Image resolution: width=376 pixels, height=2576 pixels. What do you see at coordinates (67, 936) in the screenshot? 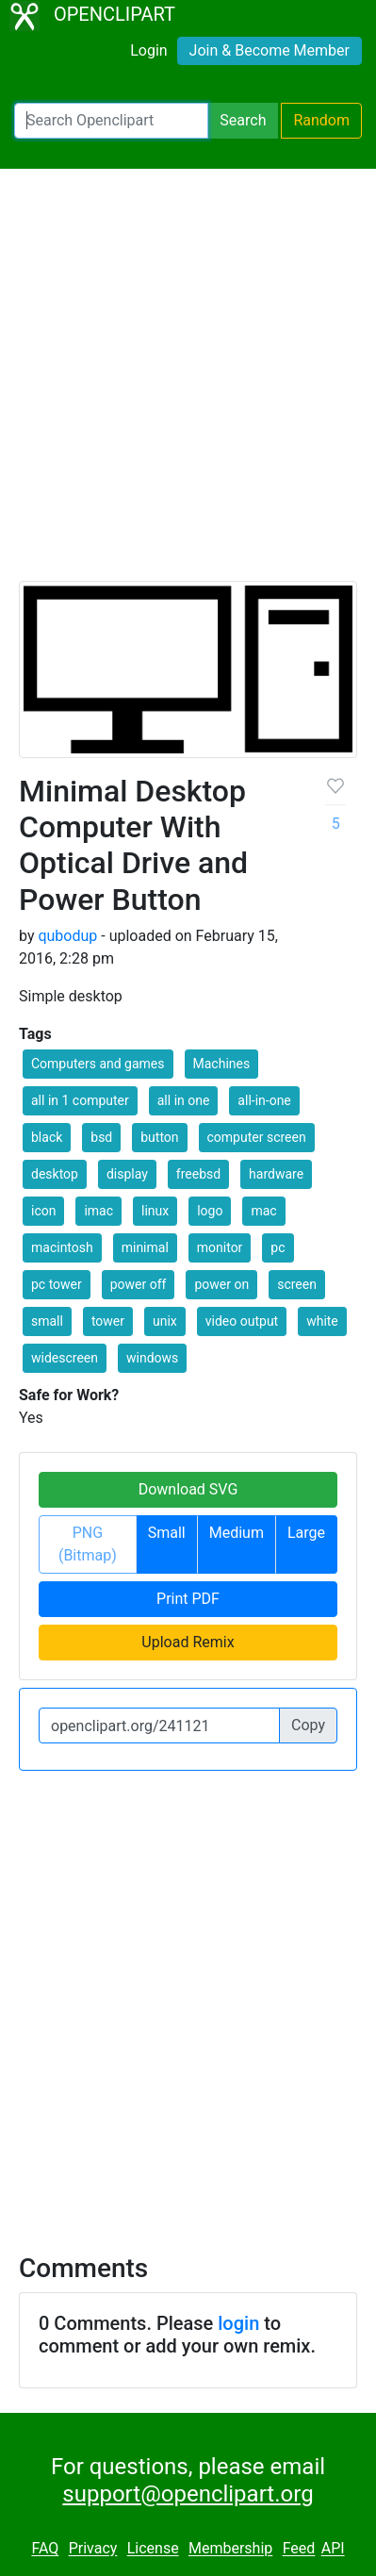
I see `qubodup` at bounding box center [67, 936].